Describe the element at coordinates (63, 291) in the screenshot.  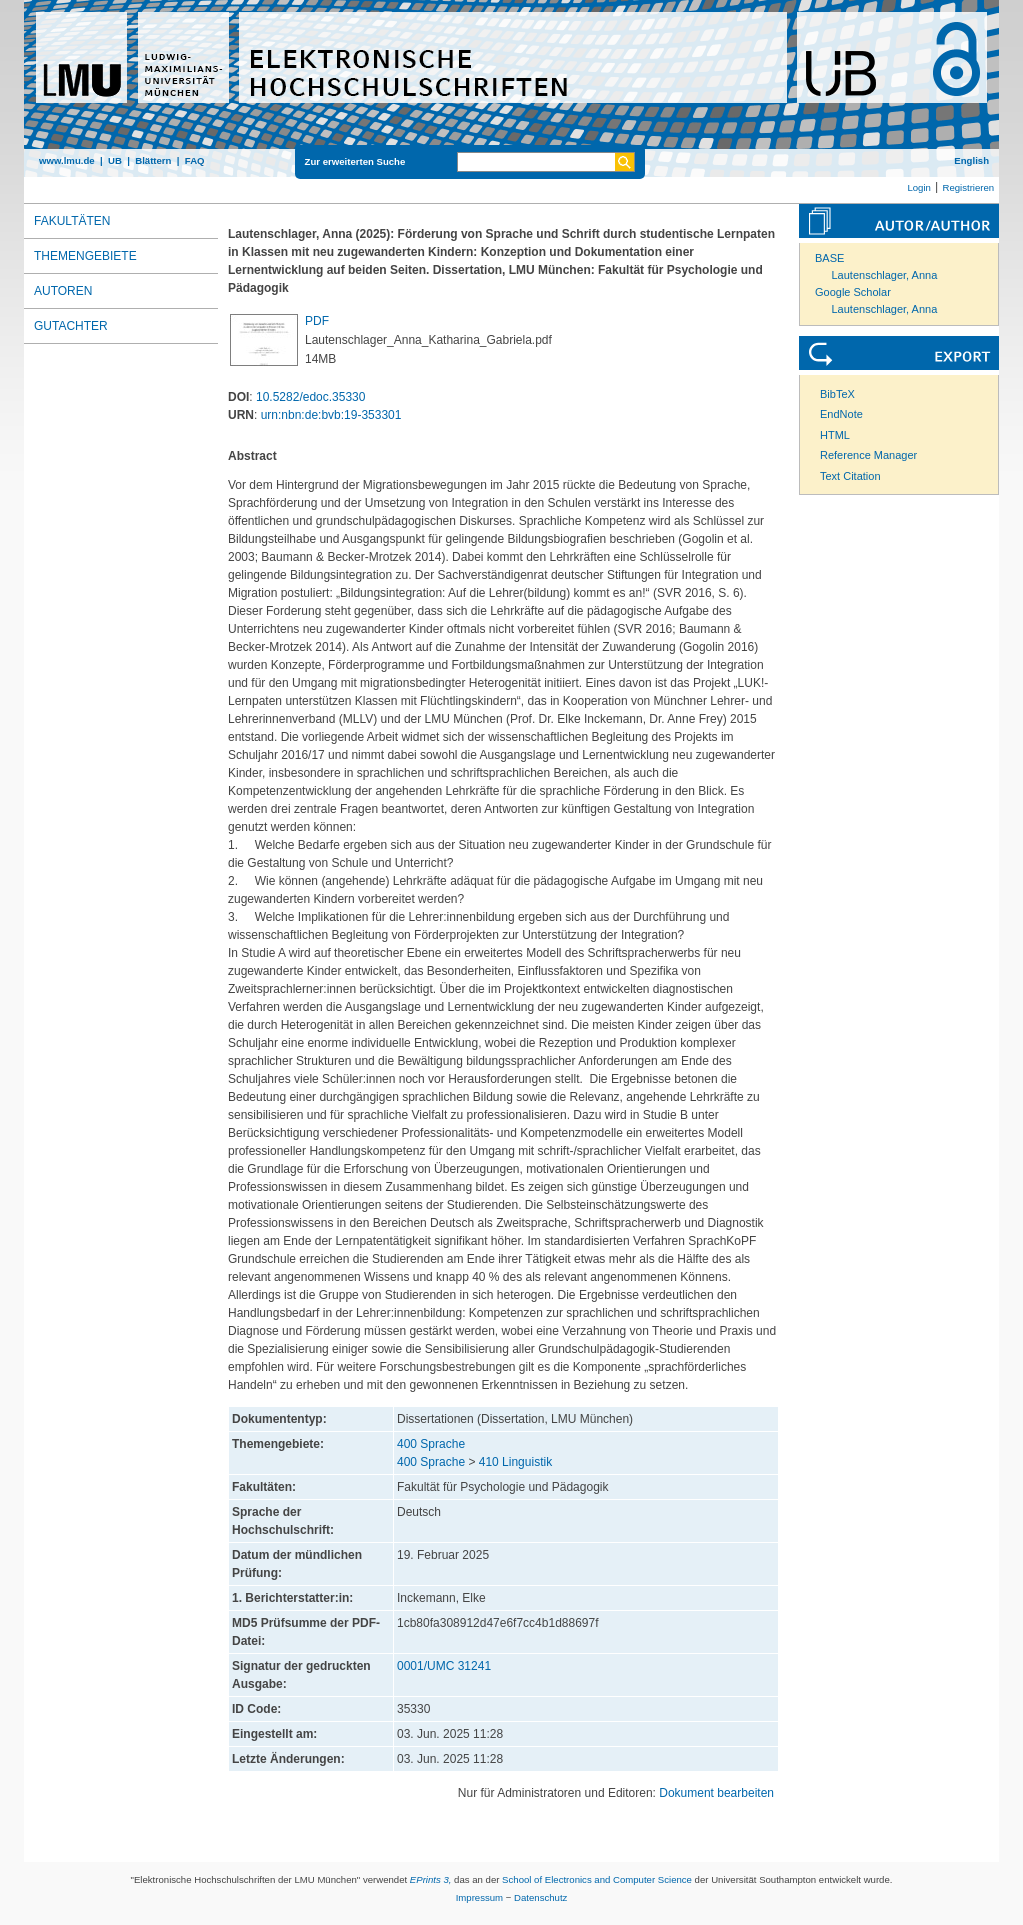
I see `Autoren` at that location.